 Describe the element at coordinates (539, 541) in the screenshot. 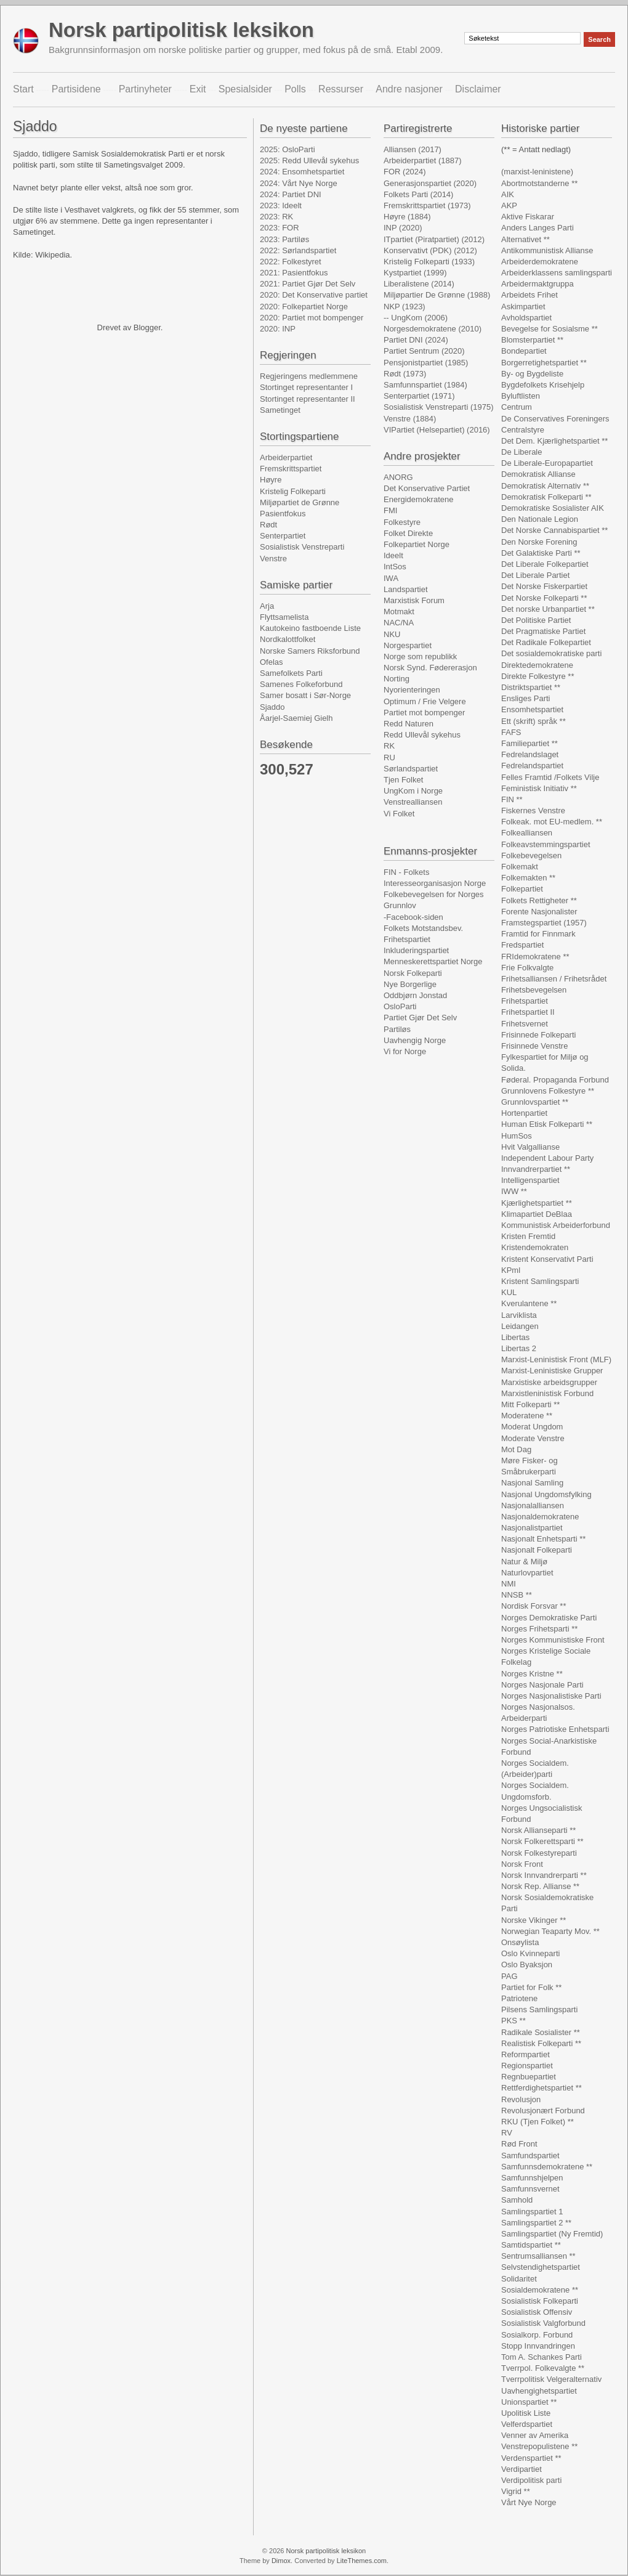

I see `Den Norske Forening` at that location.